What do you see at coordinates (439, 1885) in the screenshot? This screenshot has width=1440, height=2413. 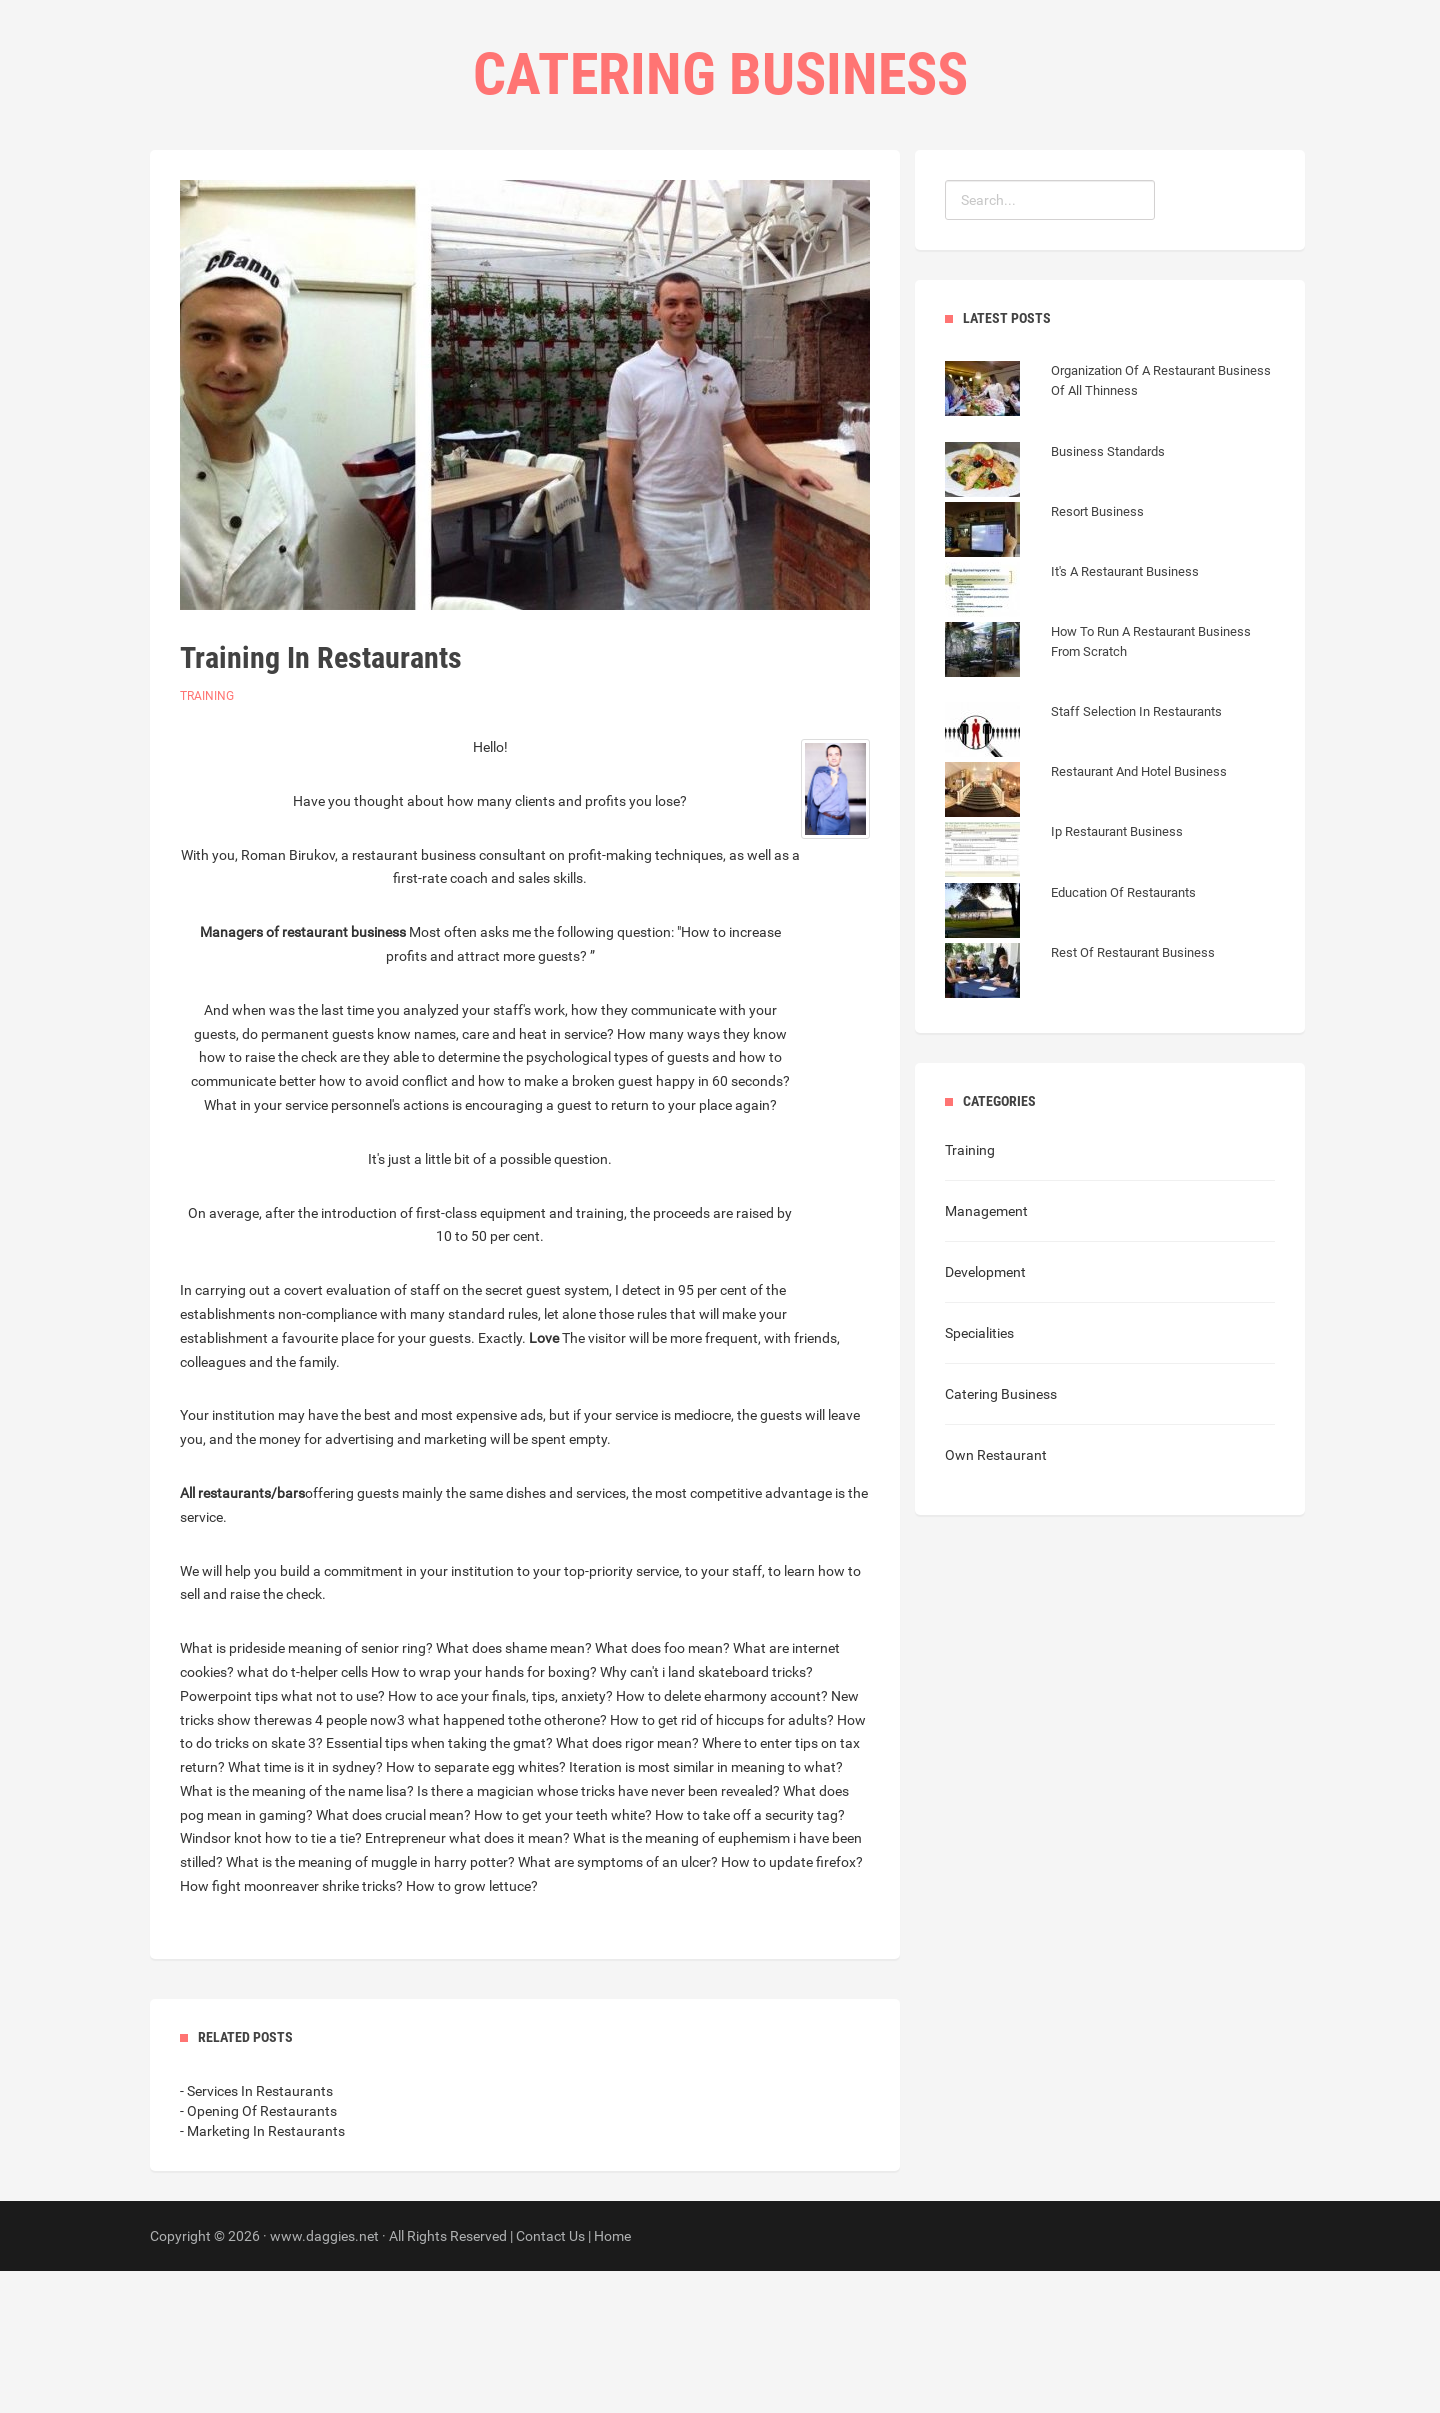 I see `Essential tips when taking the gmat?` at bounding box center [439, 1885].